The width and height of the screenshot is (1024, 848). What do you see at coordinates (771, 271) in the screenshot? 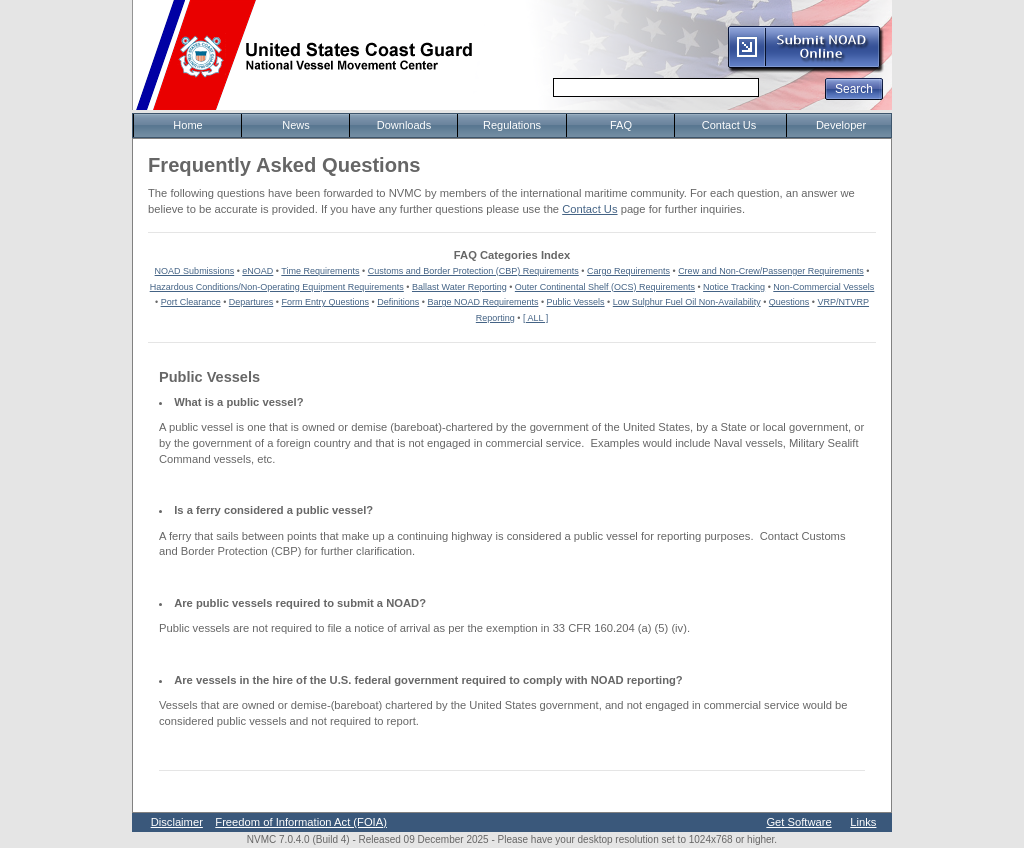
I see `Crew and Non-Crew/Passenger Requirements` at bounding box center [771, 271].